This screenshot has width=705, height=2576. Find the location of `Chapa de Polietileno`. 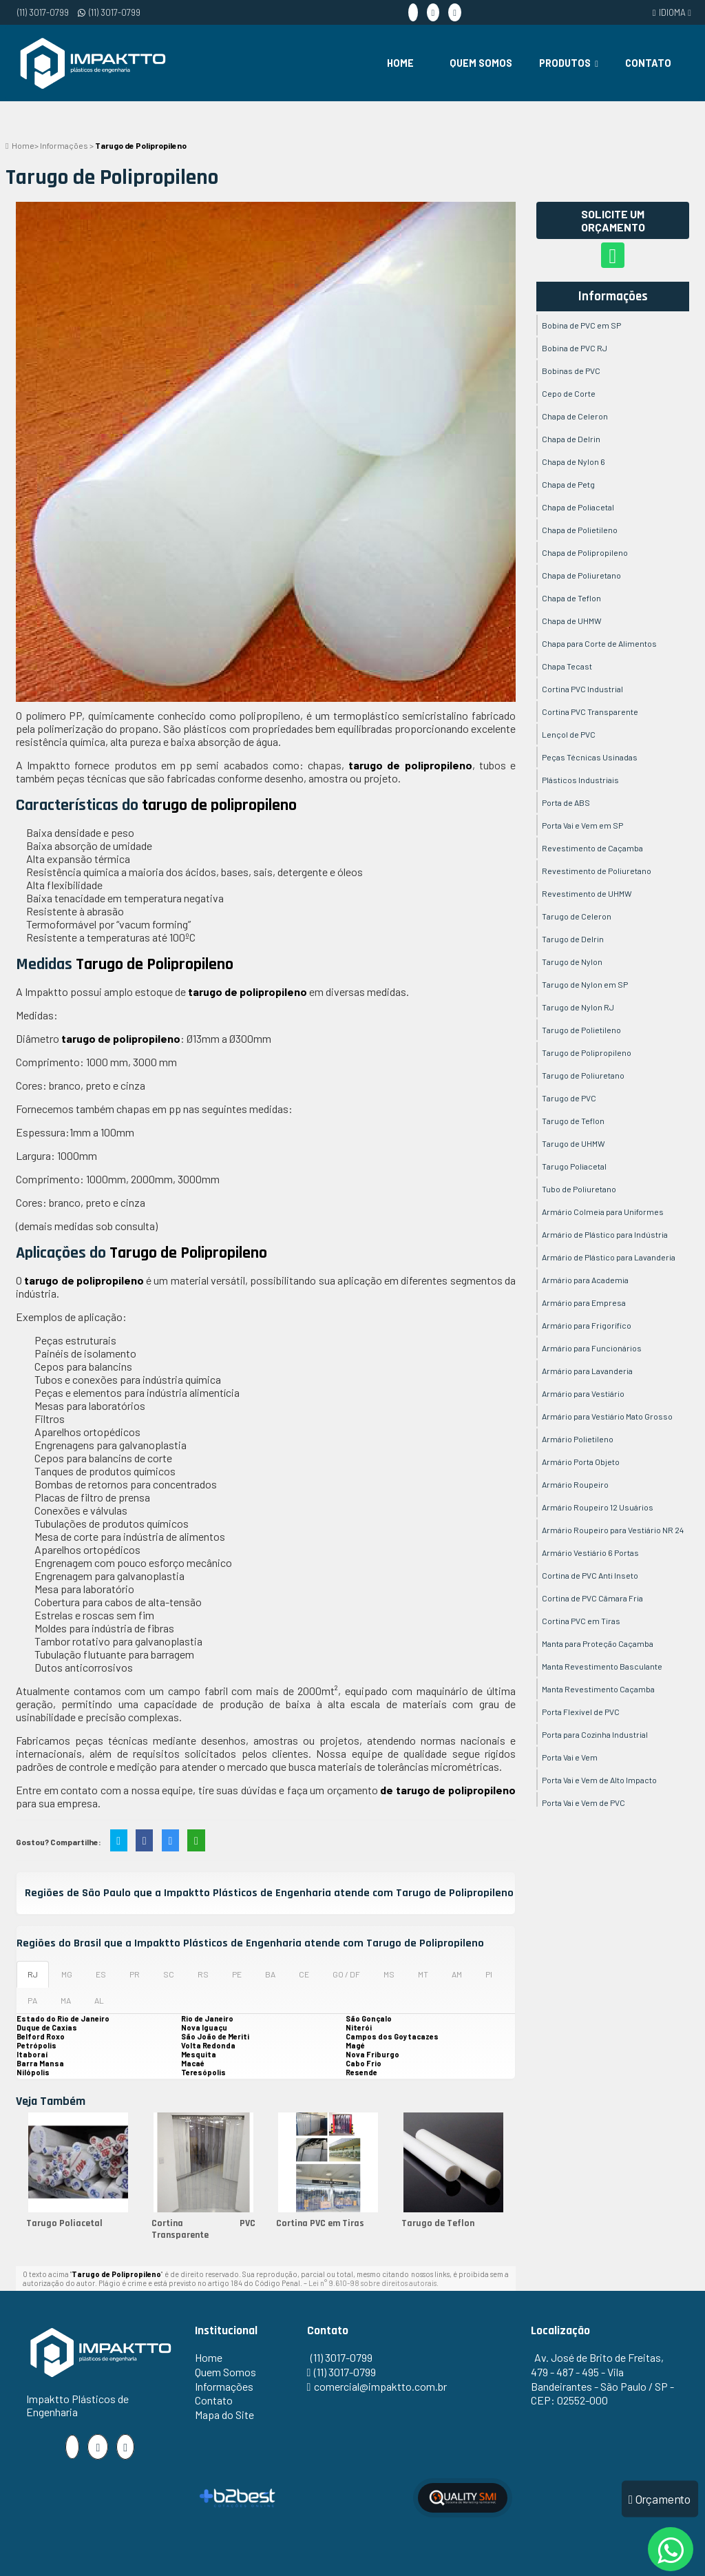

Chapa de Polietileno is located at coordinates (580, 529).